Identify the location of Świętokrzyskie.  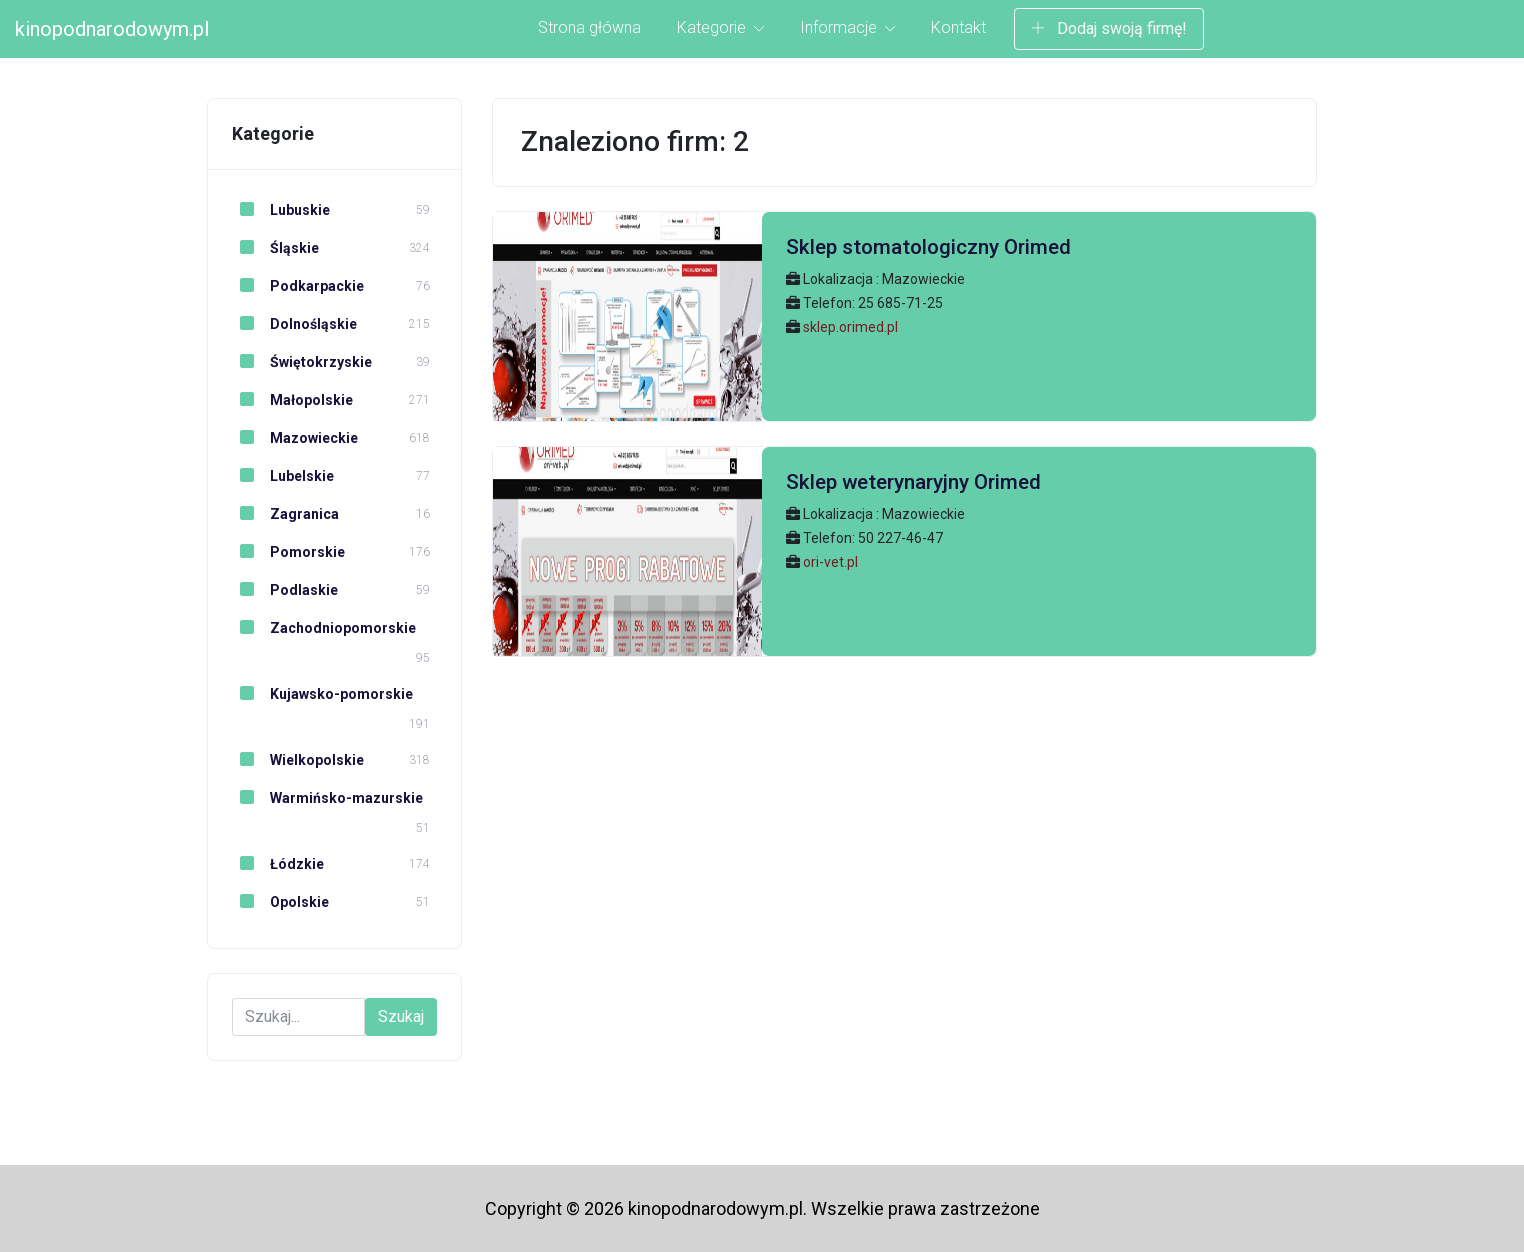
(302, 362).